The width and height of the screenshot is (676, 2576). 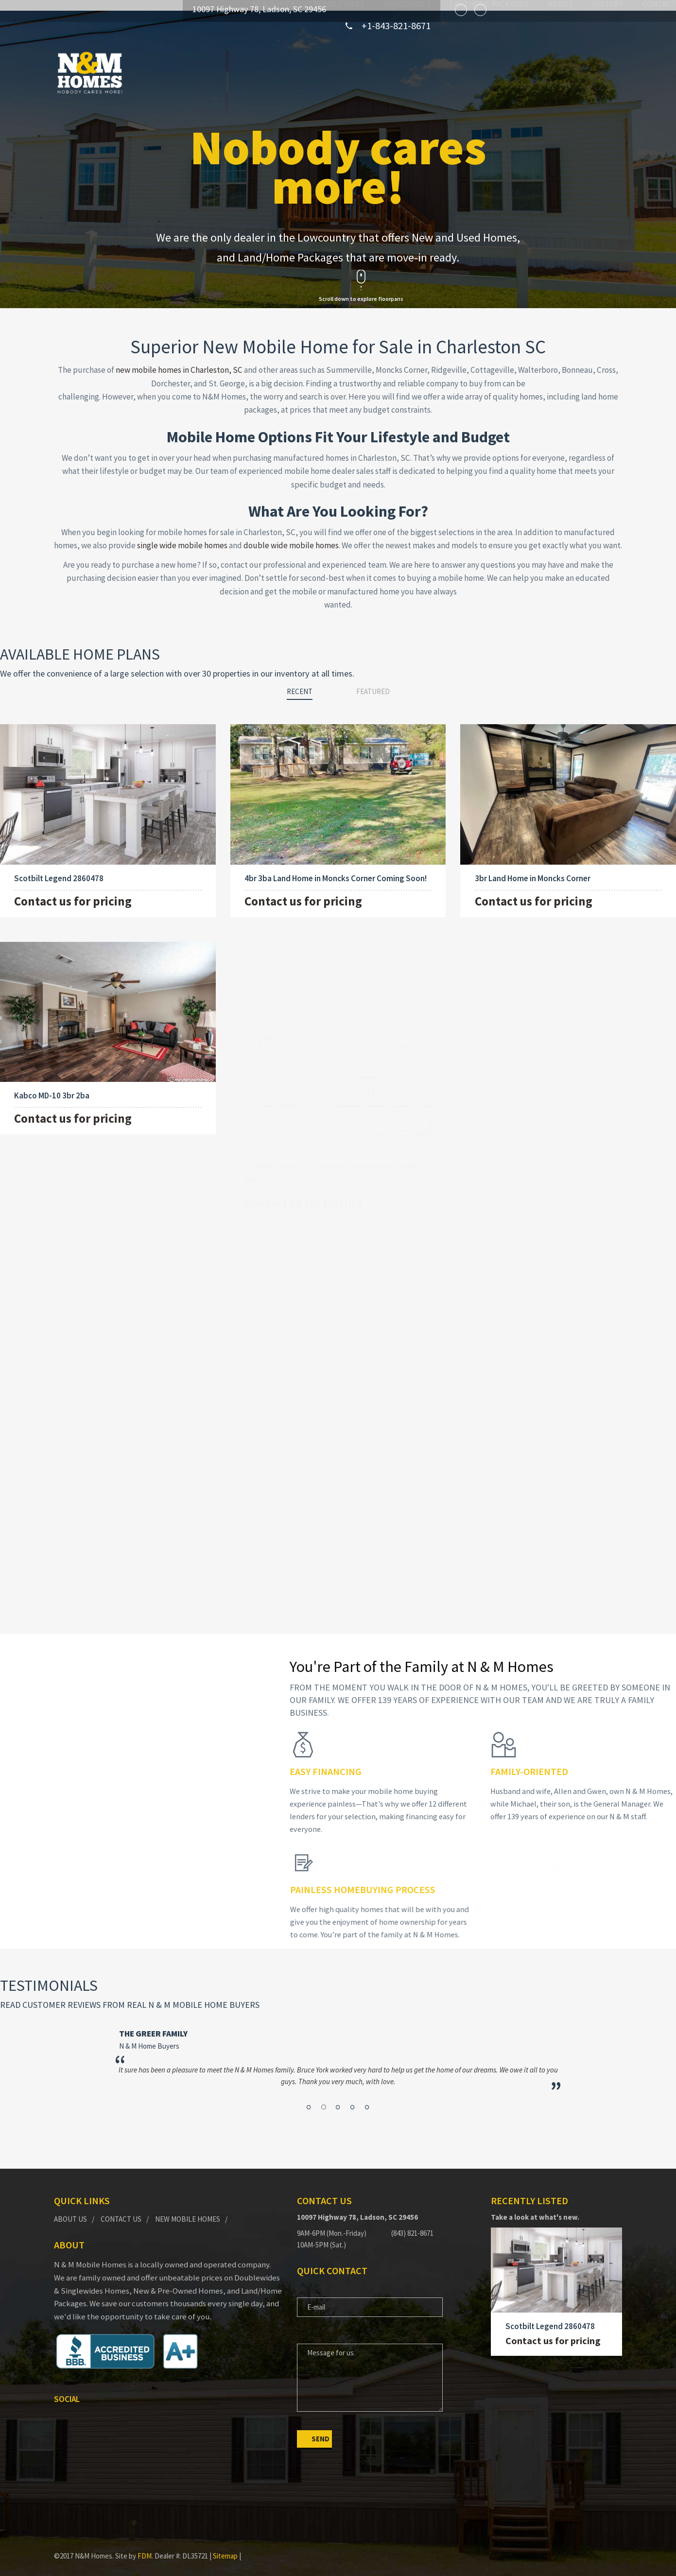 What do you see at coordinates (554, 72) in the screenshot?
I see `Gallery` at bounding box center [554, 72].